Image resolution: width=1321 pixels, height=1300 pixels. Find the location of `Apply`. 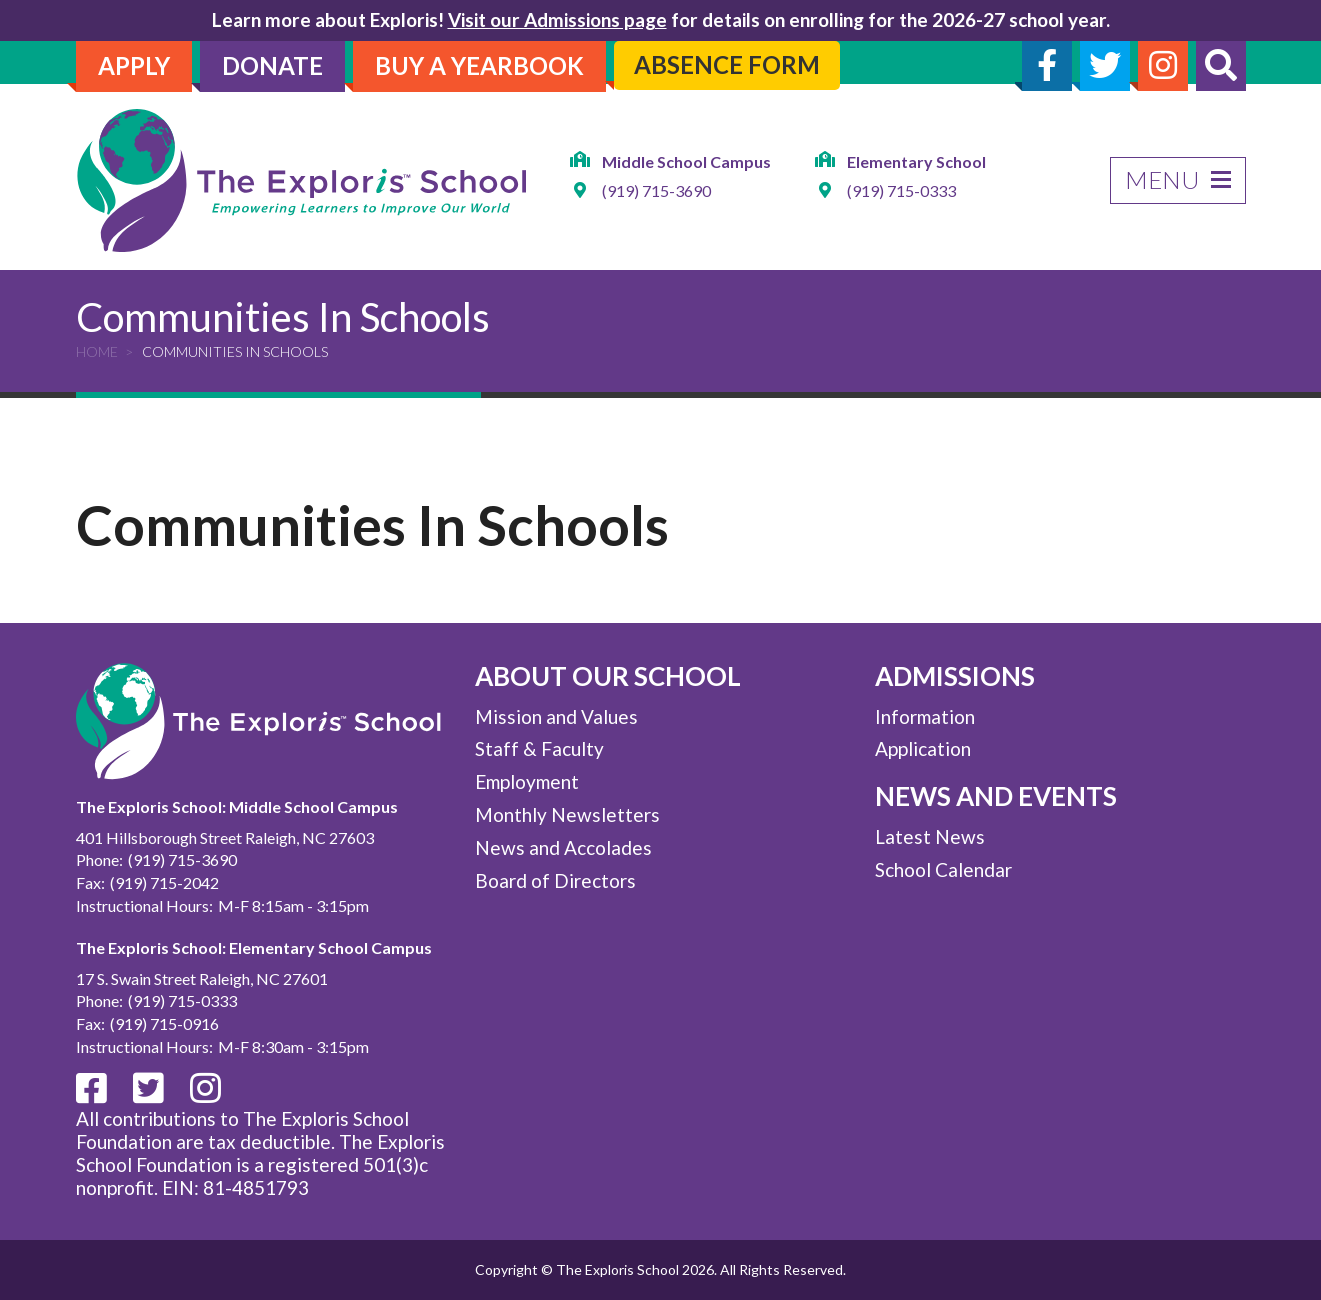

Apply is located at coordinates (134, 65).